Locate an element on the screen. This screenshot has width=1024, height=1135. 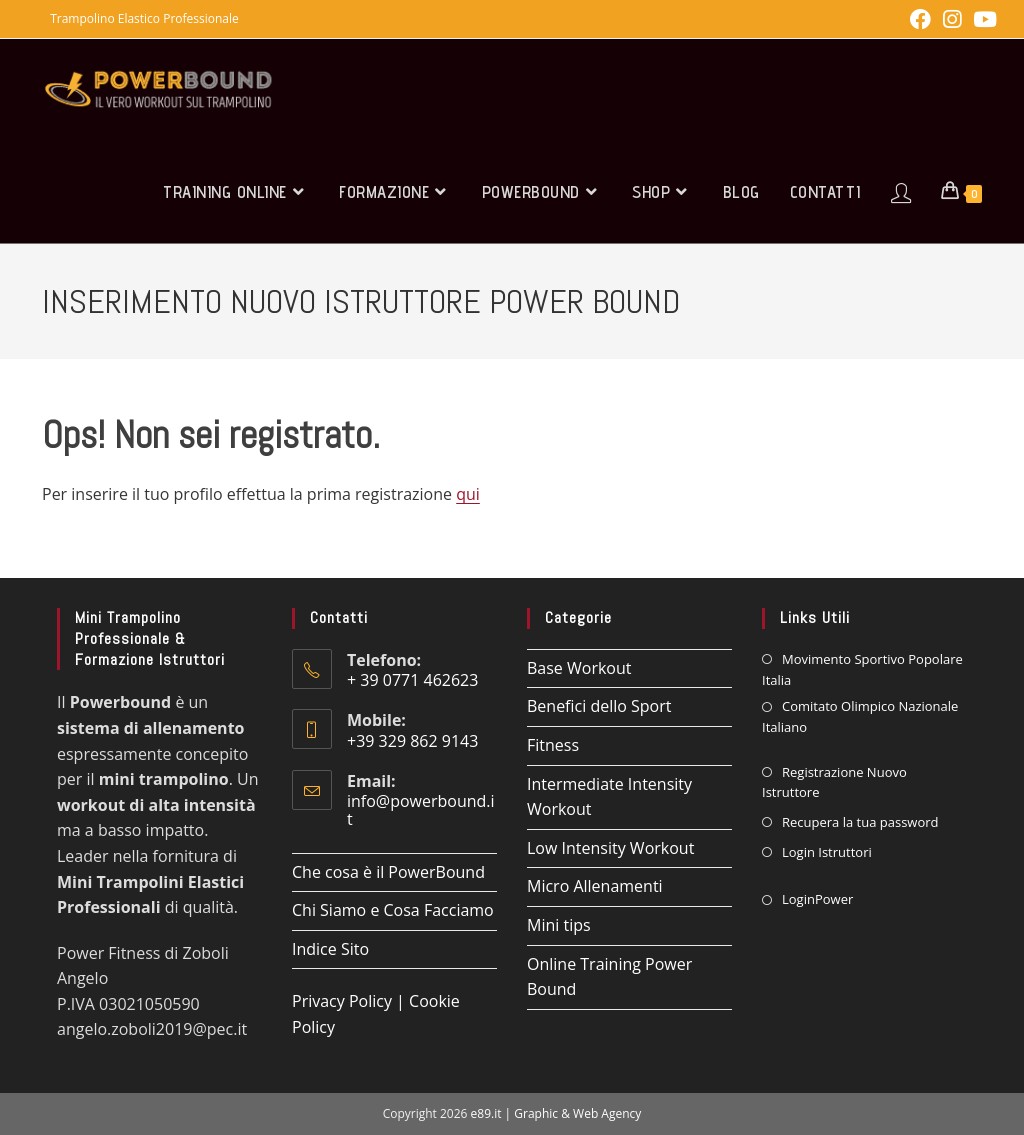
Low Intensity Workout is located at coordinates (610, 848).